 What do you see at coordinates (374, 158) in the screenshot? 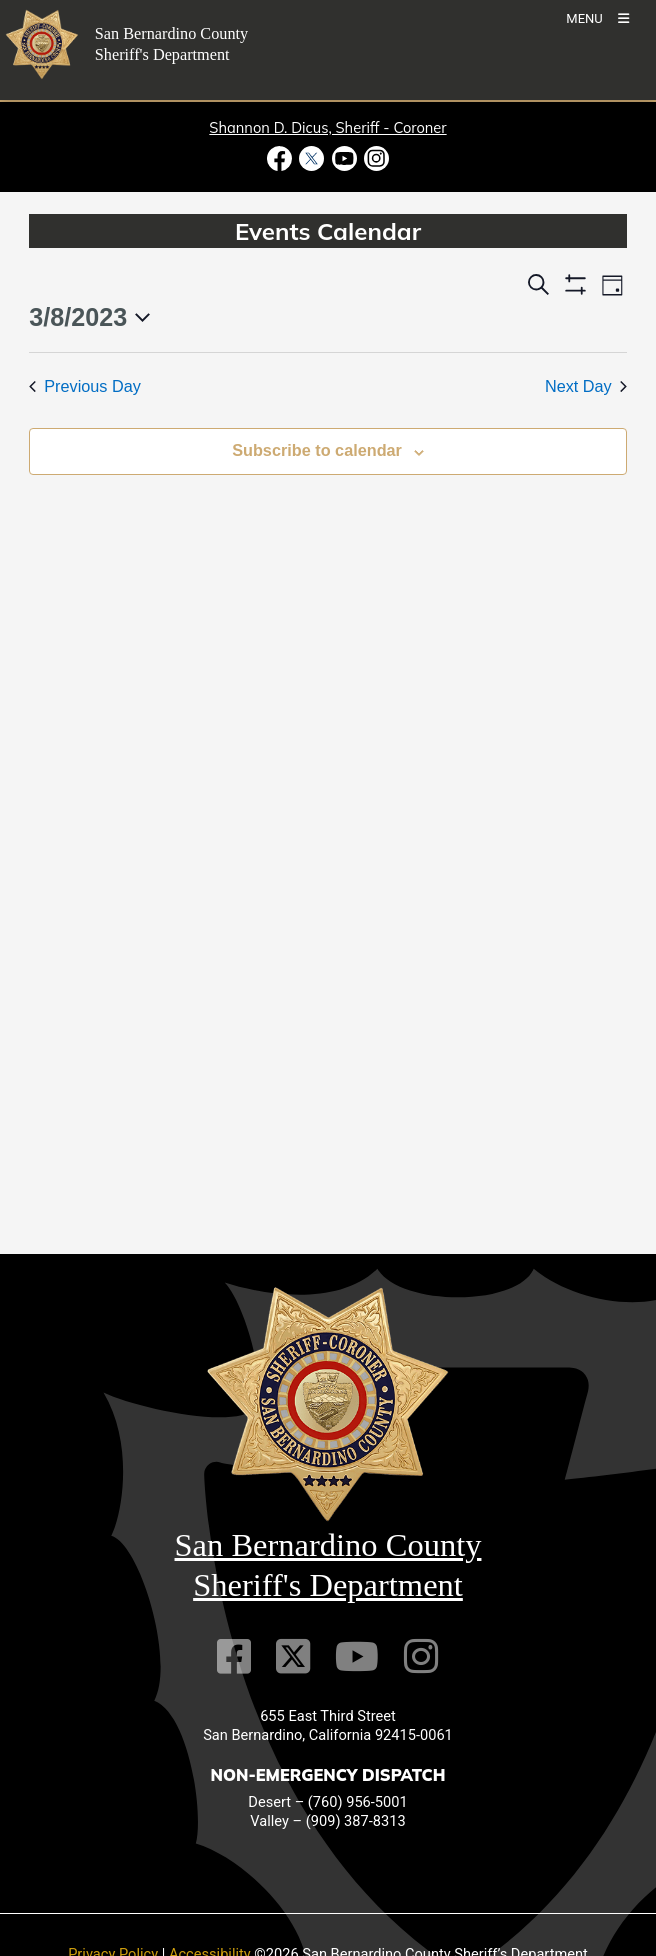
I see `[Instagram Account - opens in new window]` at bounding box center [374, 158].